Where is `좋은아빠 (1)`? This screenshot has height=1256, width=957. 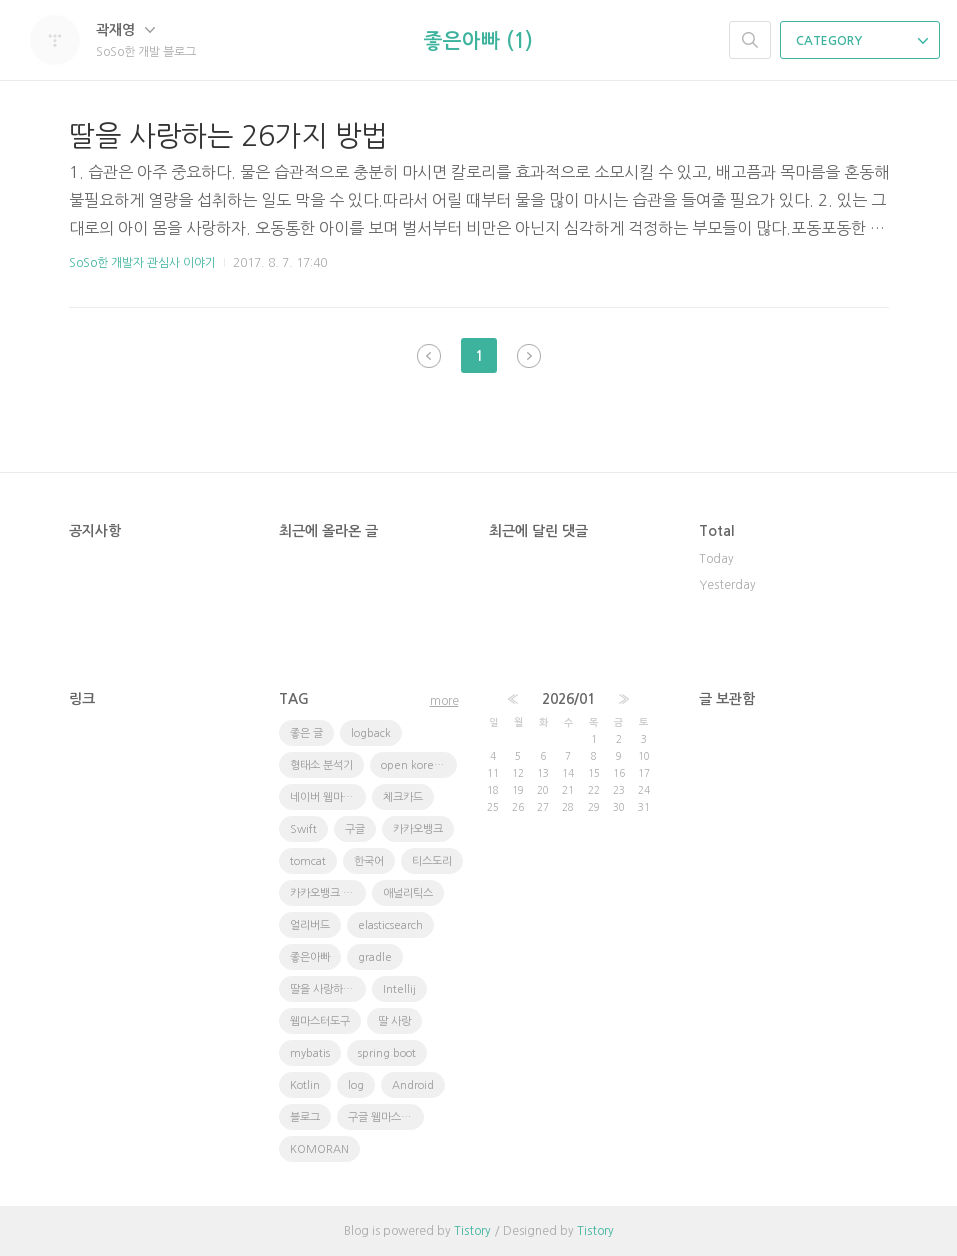 좋은아빠 (1) is located at coordinates (478, 41).